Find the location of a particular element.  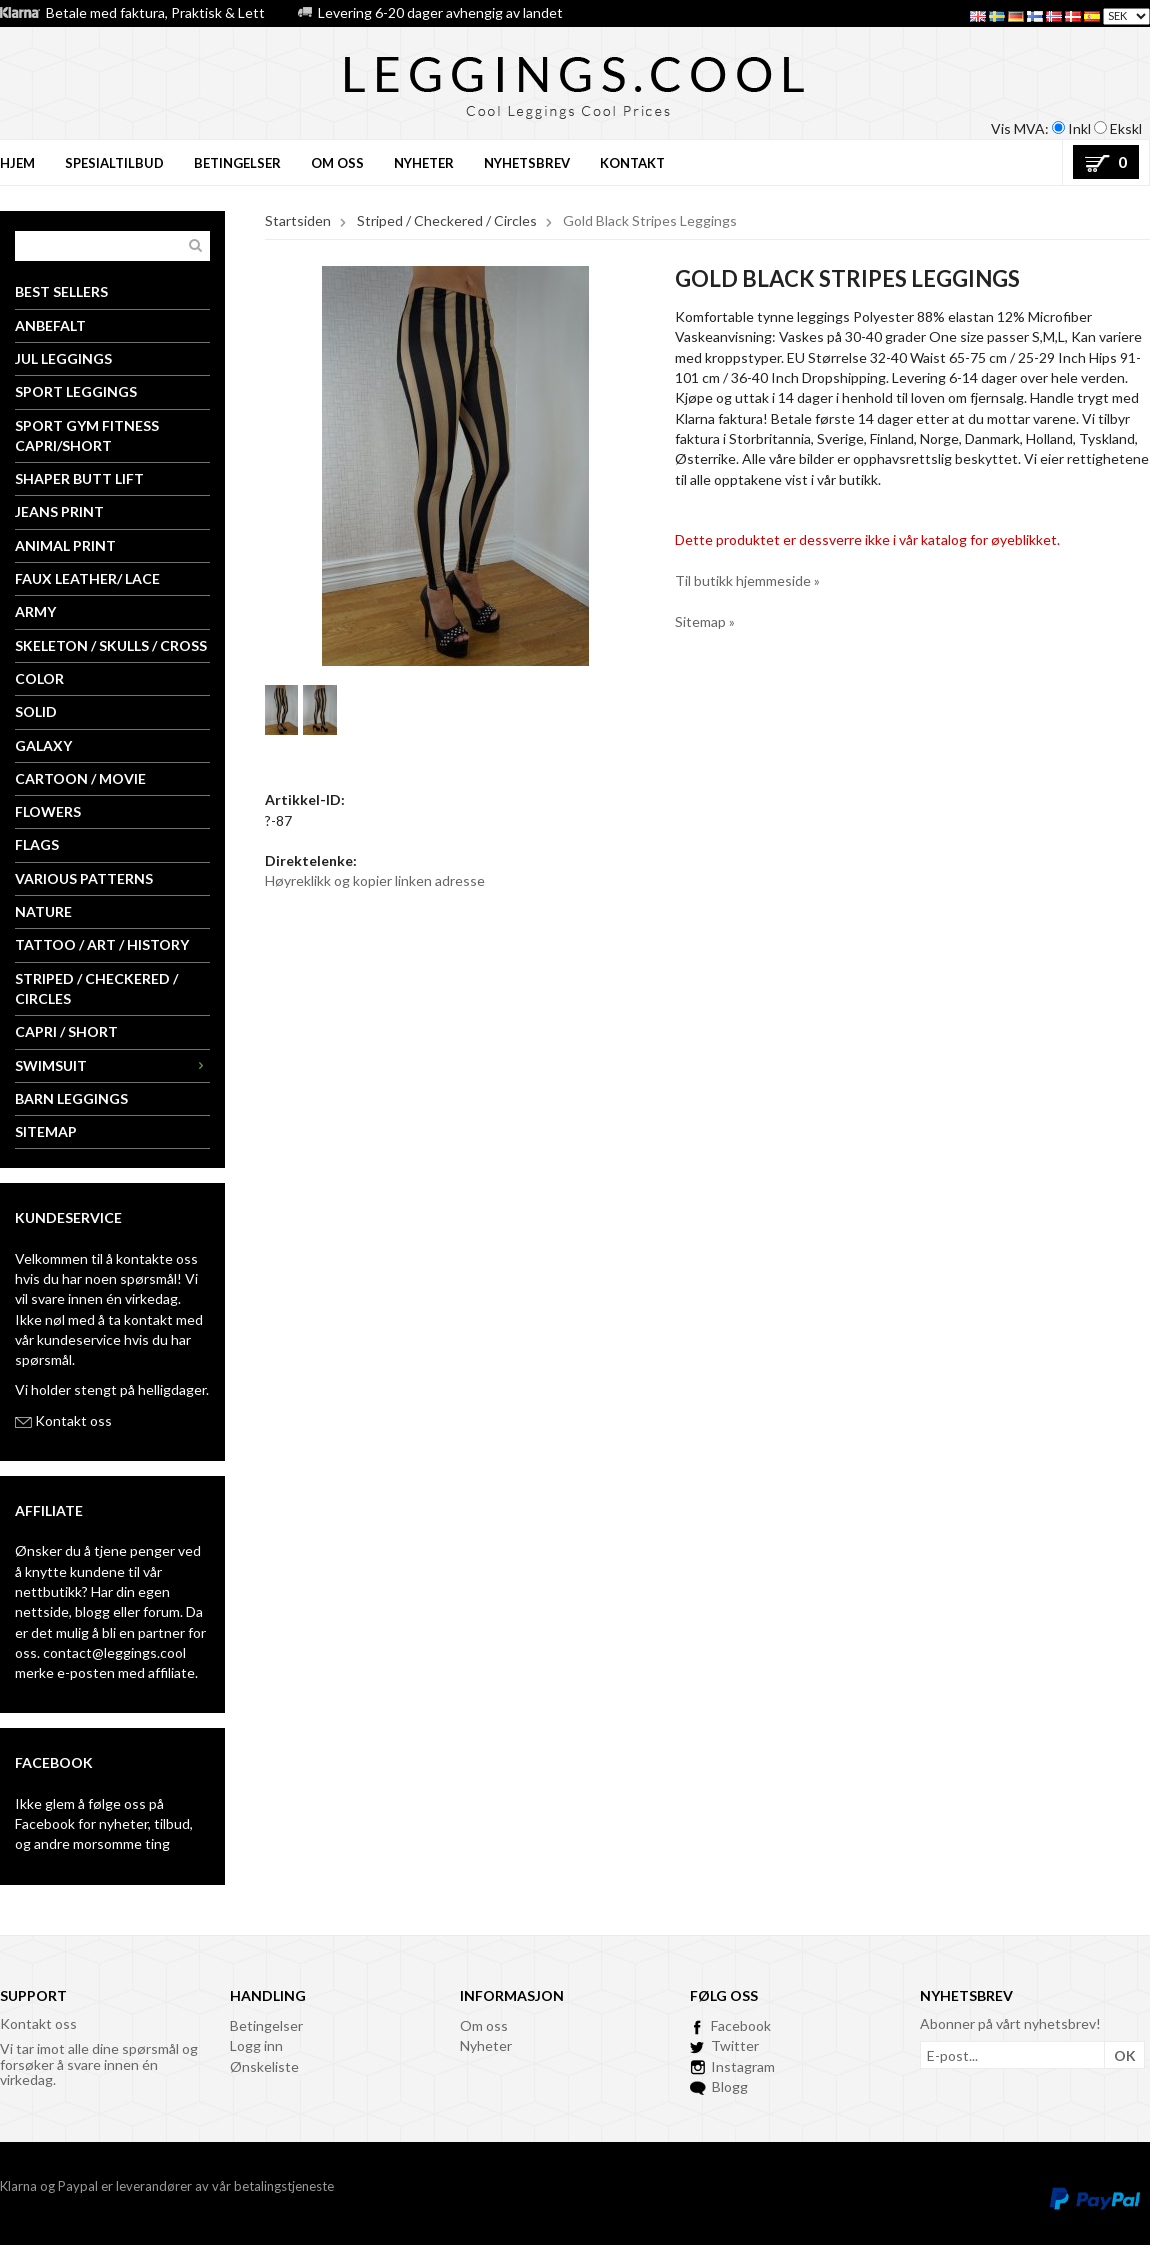

Anbefalt is located at coordinates (50, 325).